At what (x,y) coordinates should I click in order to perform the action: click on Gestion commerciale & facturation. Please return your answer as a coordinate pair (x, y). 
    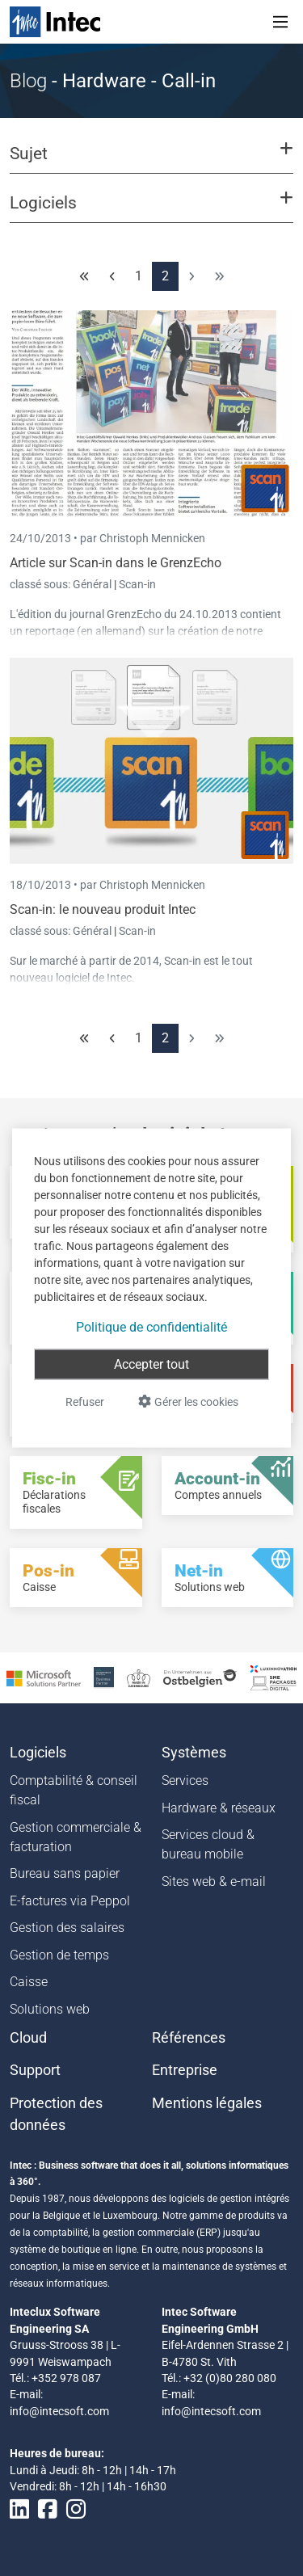
    Looking at the image, I should click on (75, 1837).